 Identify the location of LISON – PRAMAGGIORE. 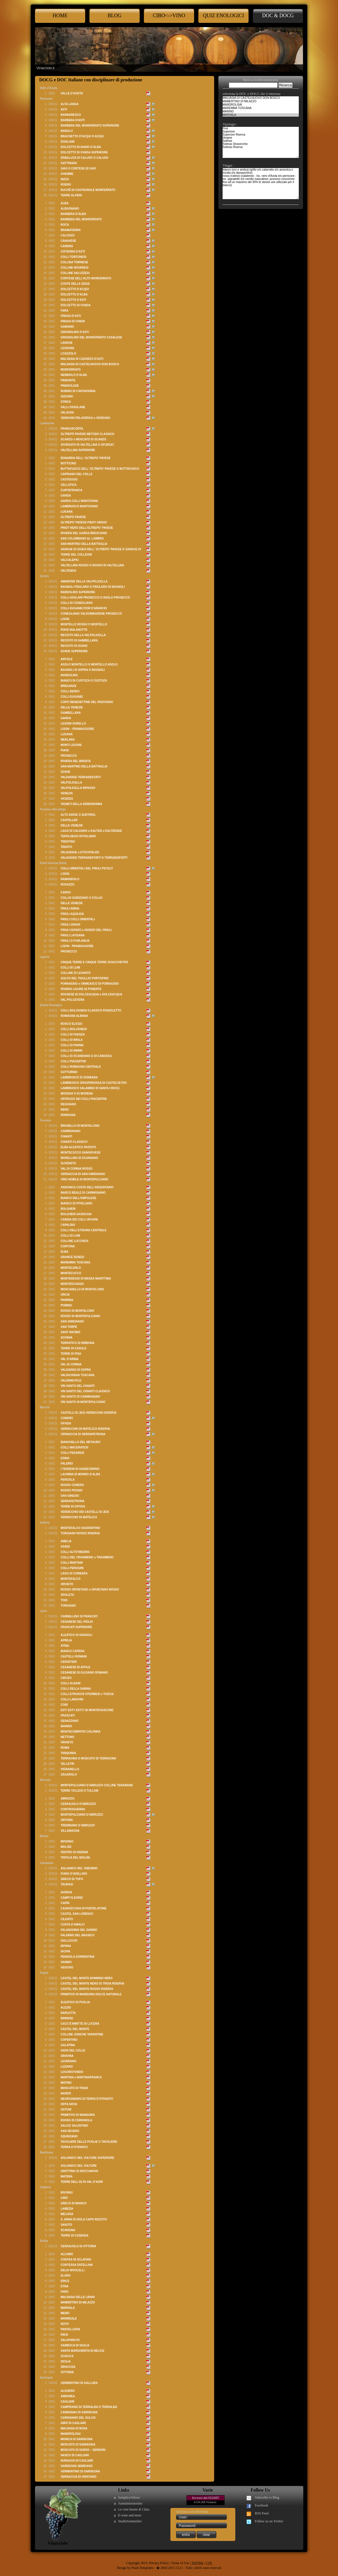
(77, 728).